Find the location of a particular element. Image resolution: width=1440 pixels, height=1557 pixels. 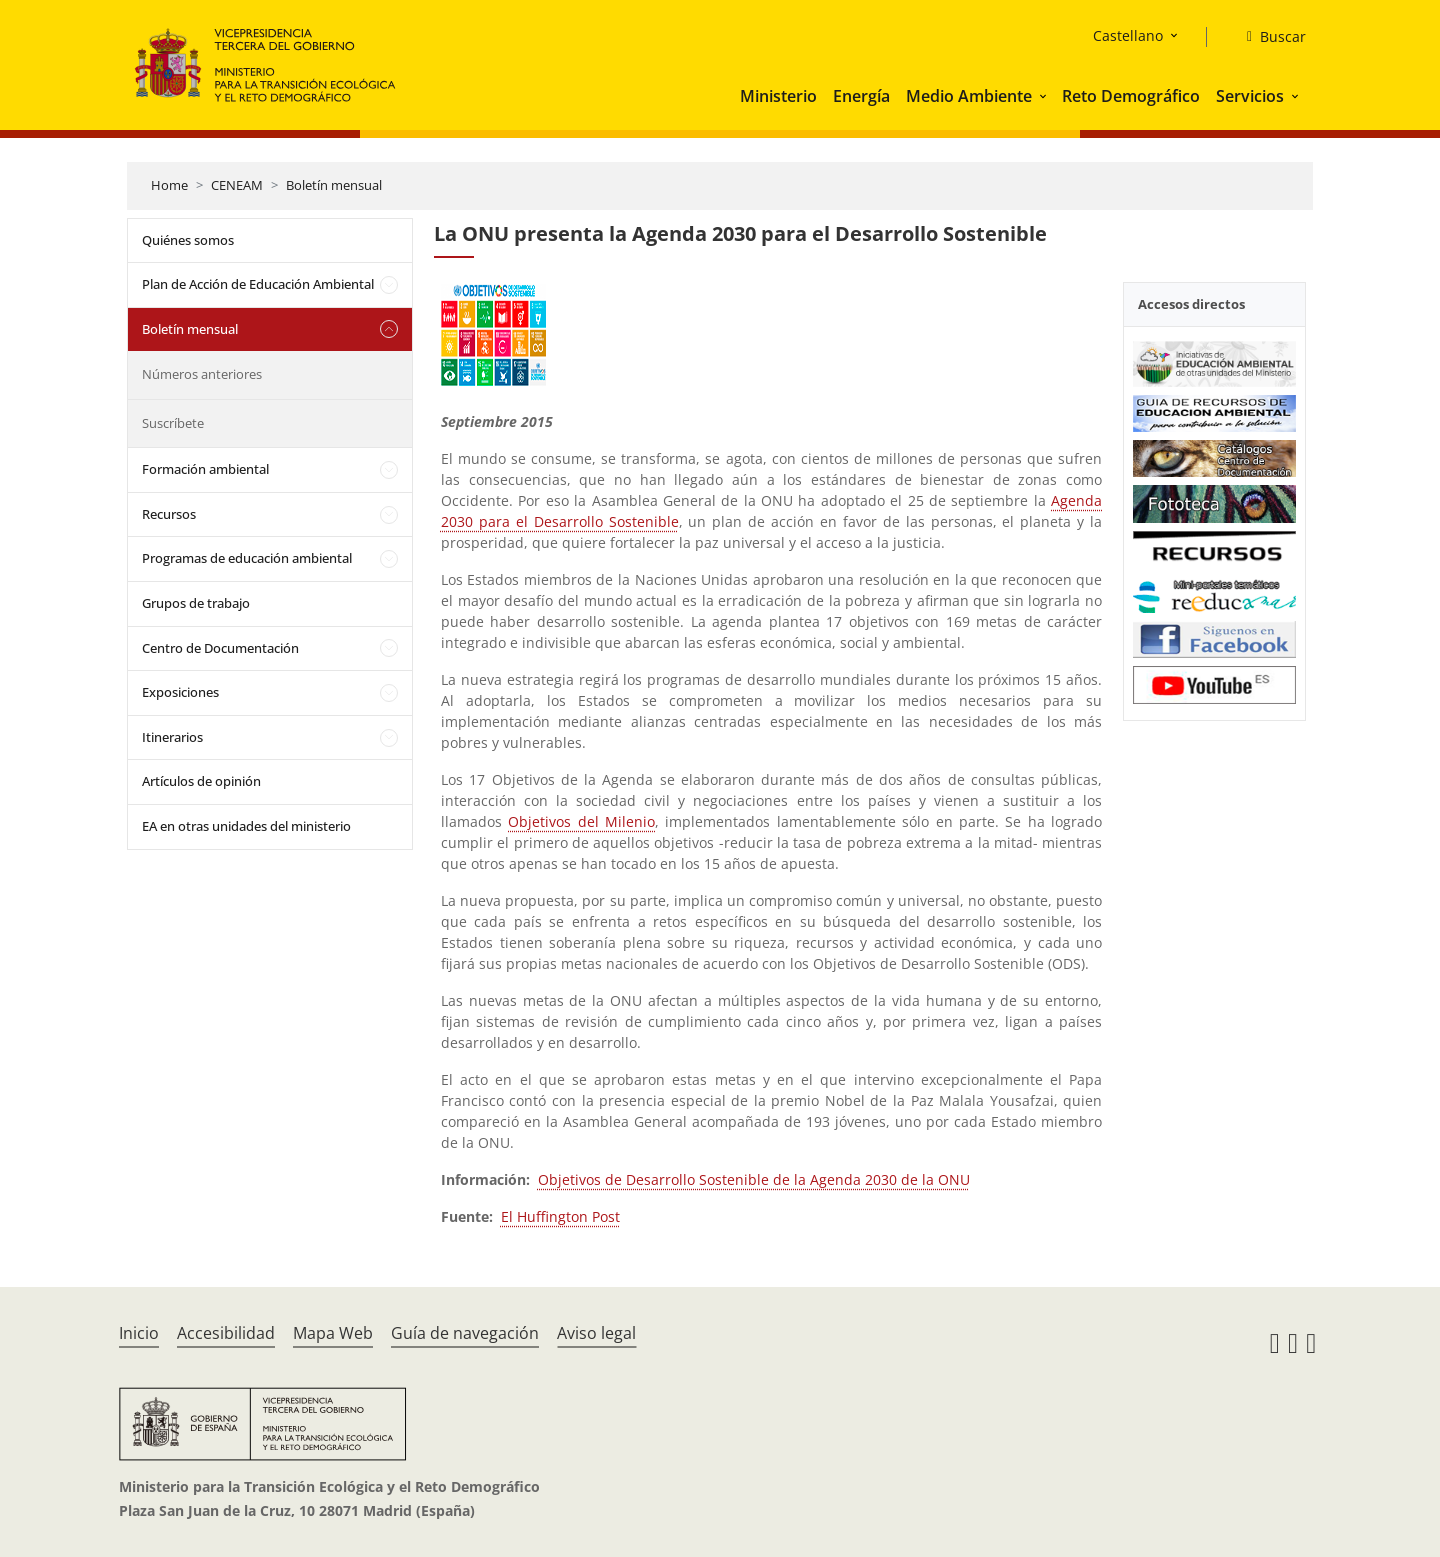

Suscríbete is located at coordinates (173, 423).